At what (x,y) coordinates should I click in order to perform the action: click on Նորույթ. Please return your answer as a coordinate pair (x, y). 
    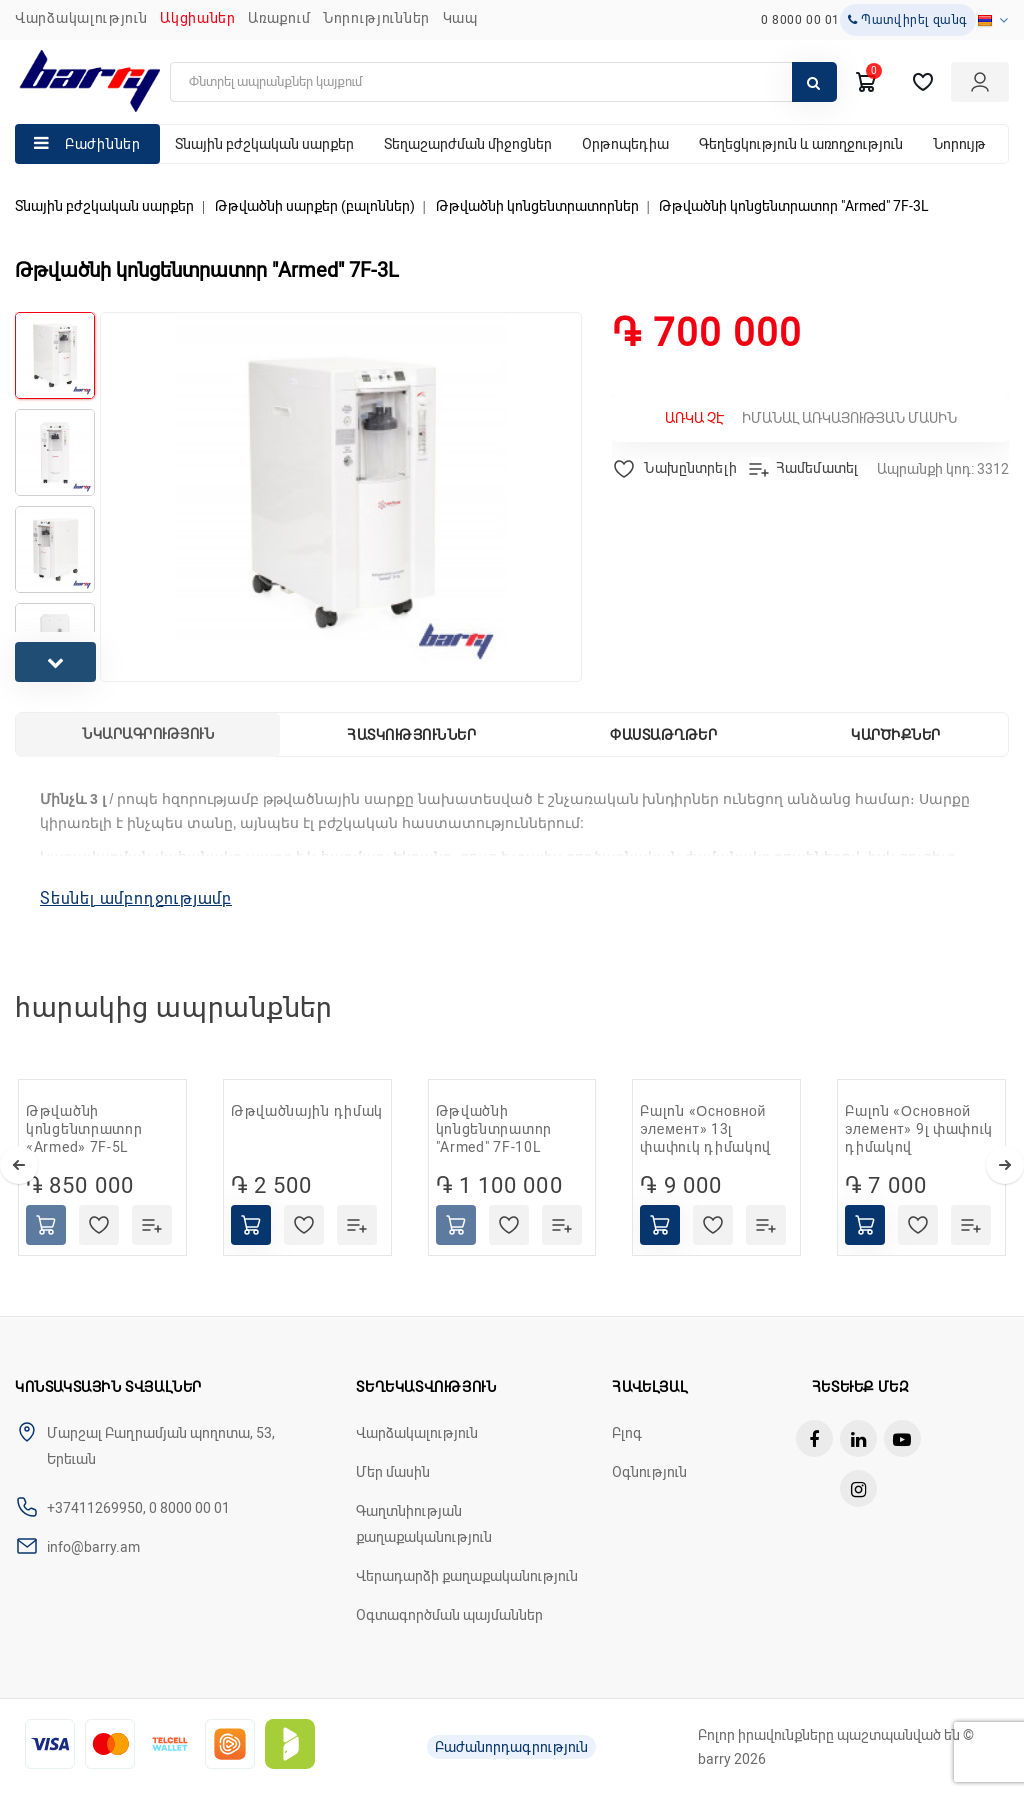
    Looking at the image, I should click on (959, 144).